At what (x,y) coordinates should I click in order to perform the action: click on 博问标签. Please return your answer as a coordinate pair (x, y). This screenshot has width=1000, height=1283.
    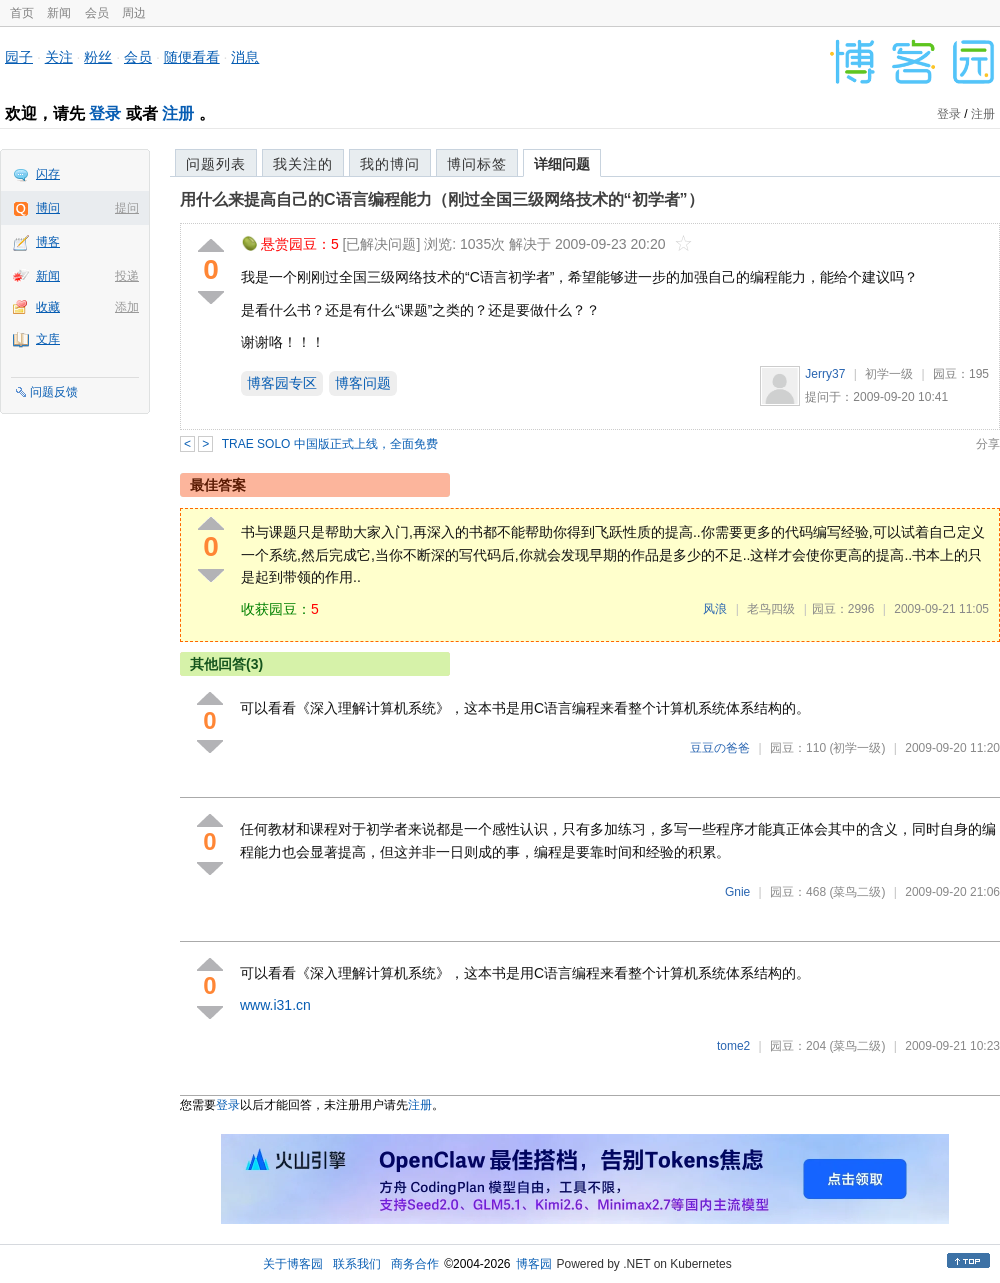
    Looking at the image, I should click on (477, 164).